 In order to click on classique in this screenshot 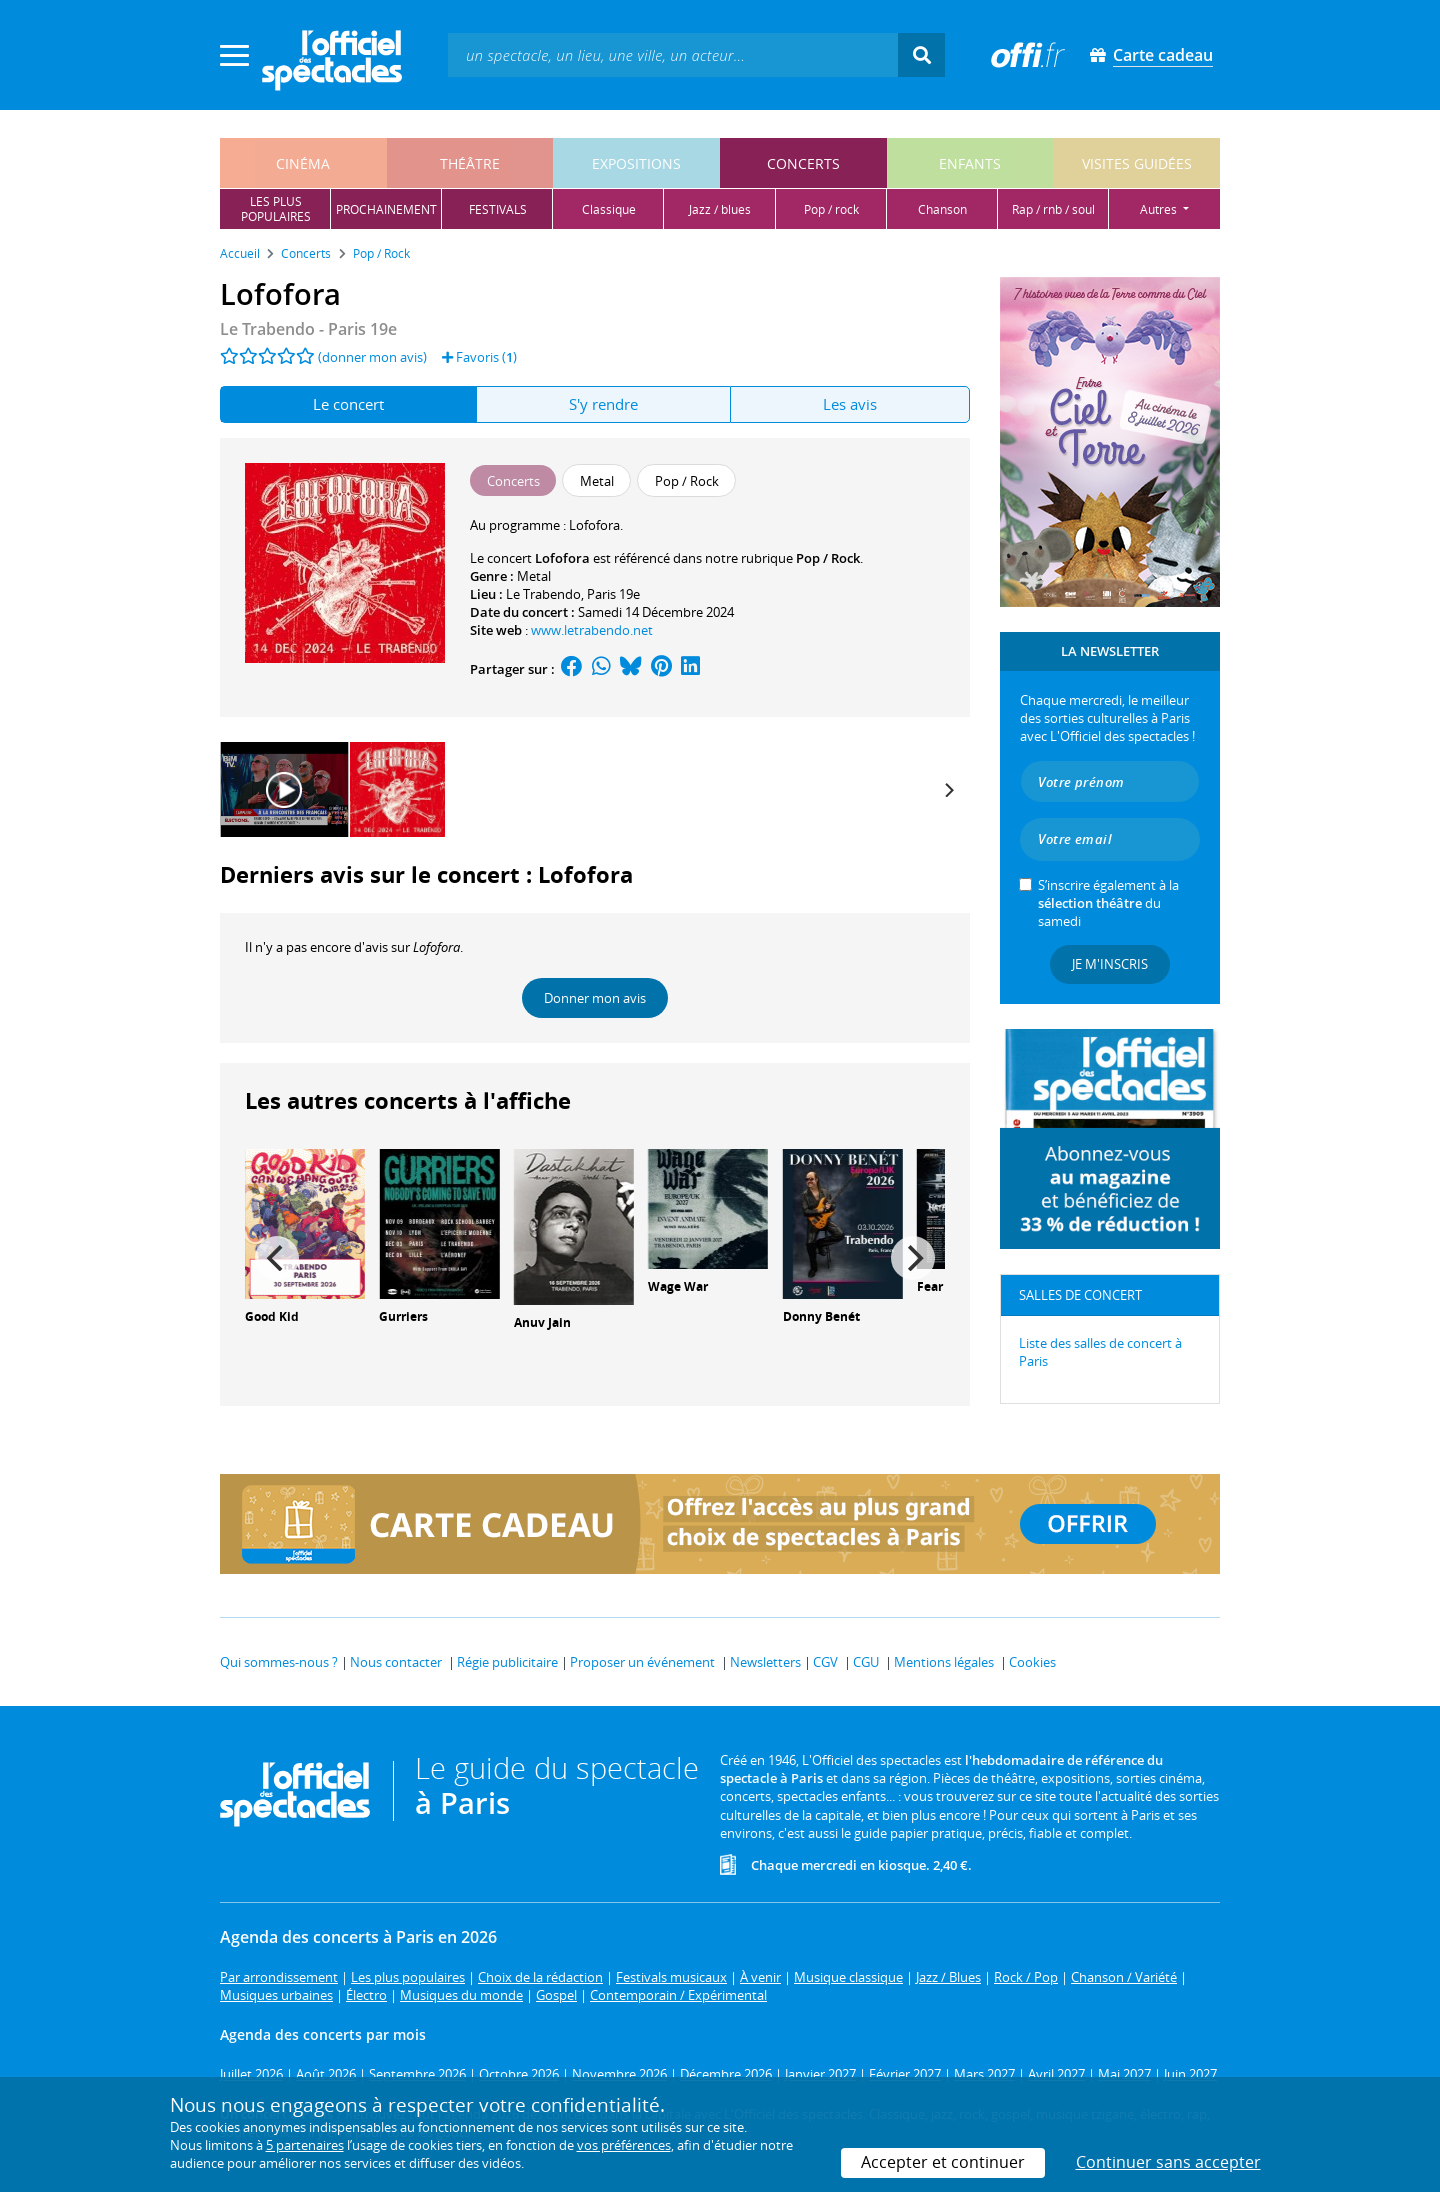, I will do `click(609, 209)`.